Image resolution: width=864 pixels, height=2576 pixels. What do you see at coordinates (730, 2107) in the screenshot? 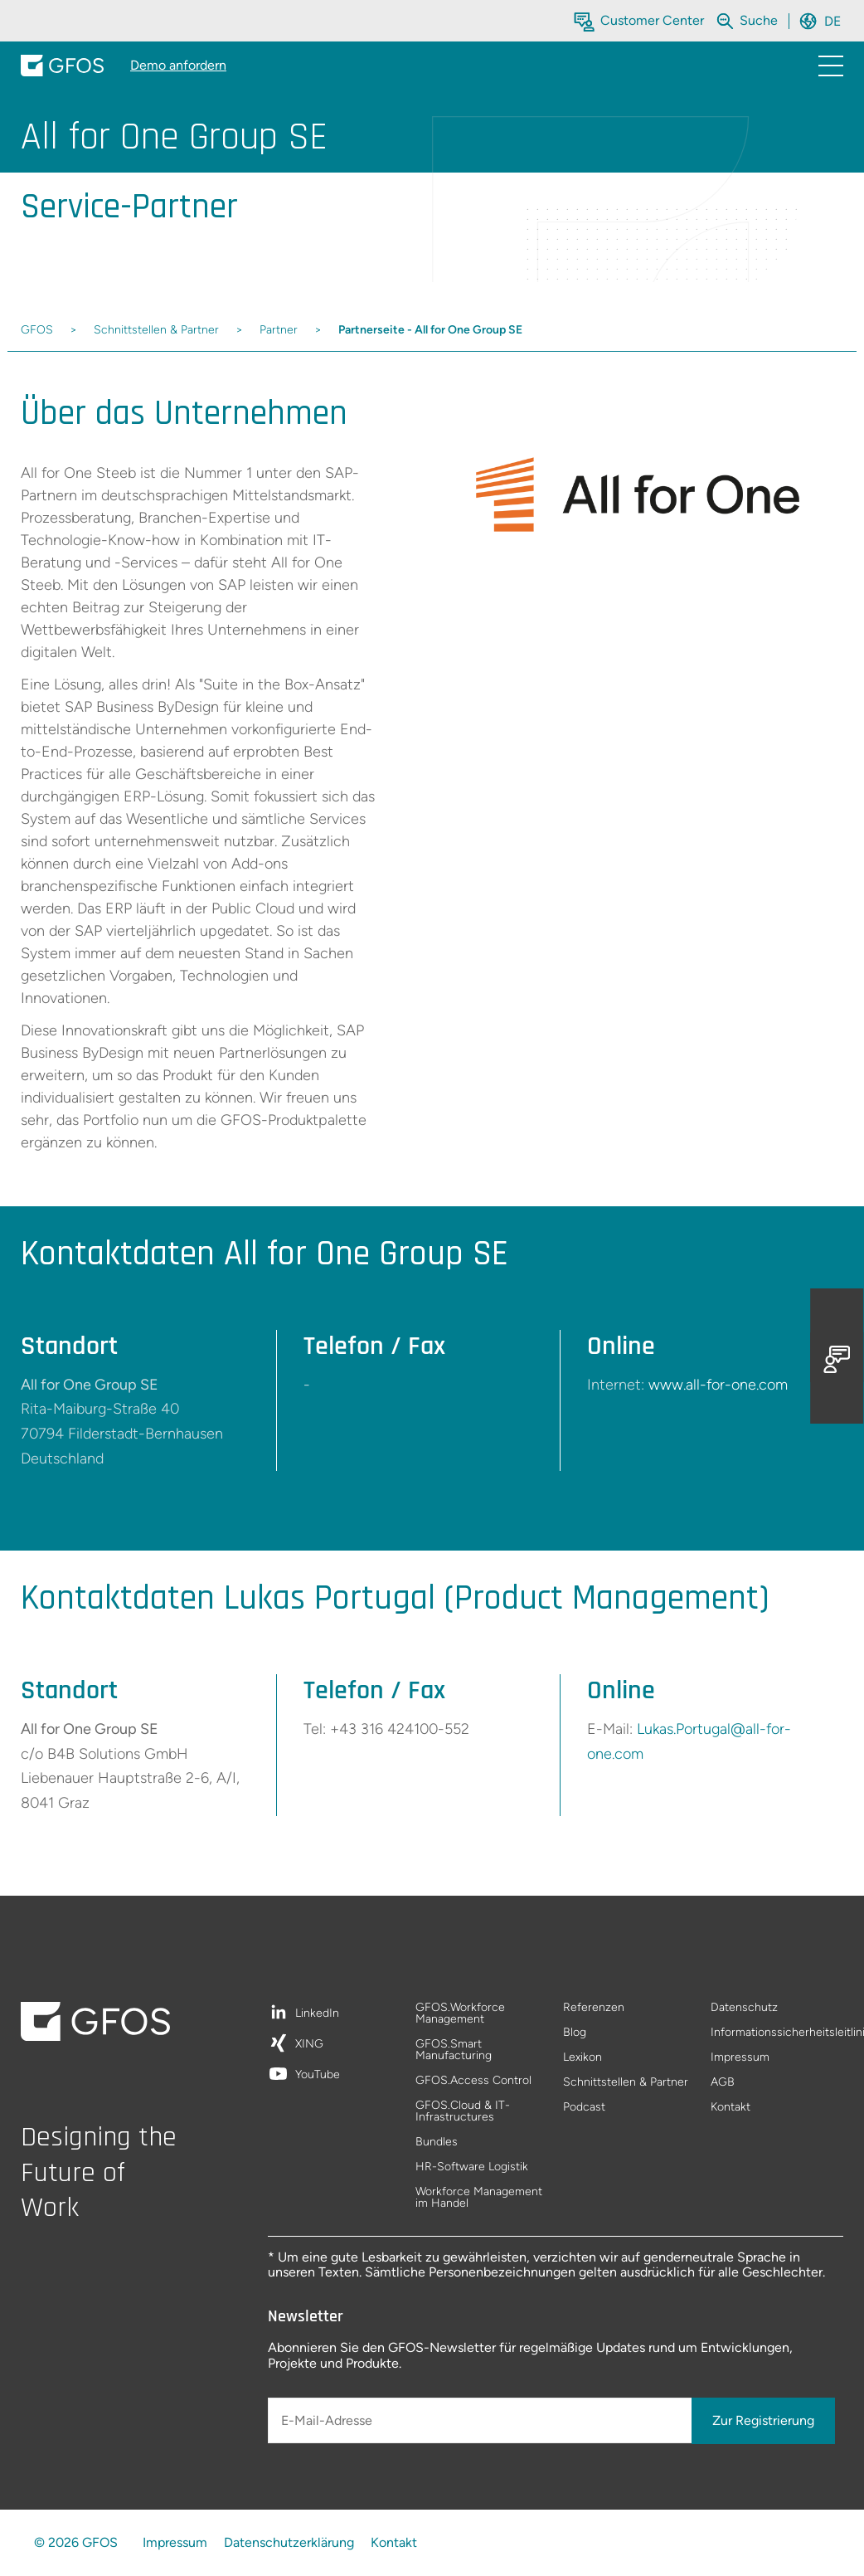
I see `Kontakt` at bounding box center [730, 2107].